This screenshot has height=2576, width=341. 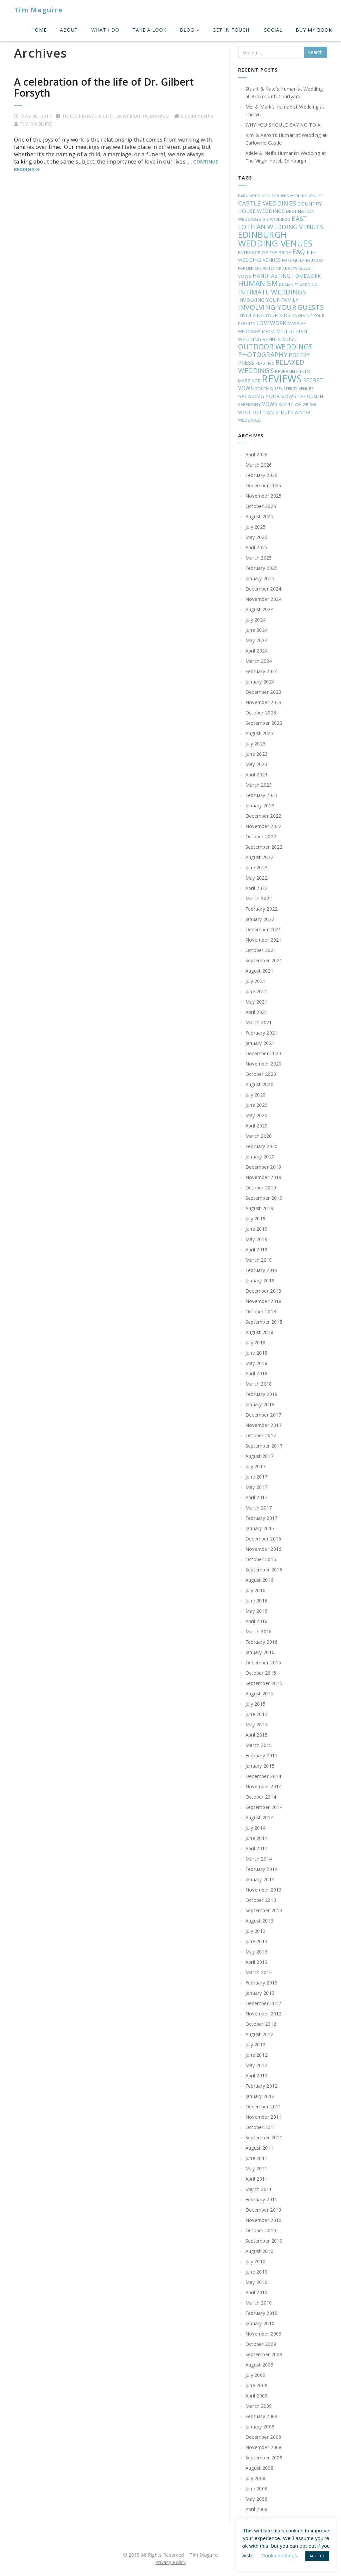 I want to click on August 2012, so click(x=259, y=2034).